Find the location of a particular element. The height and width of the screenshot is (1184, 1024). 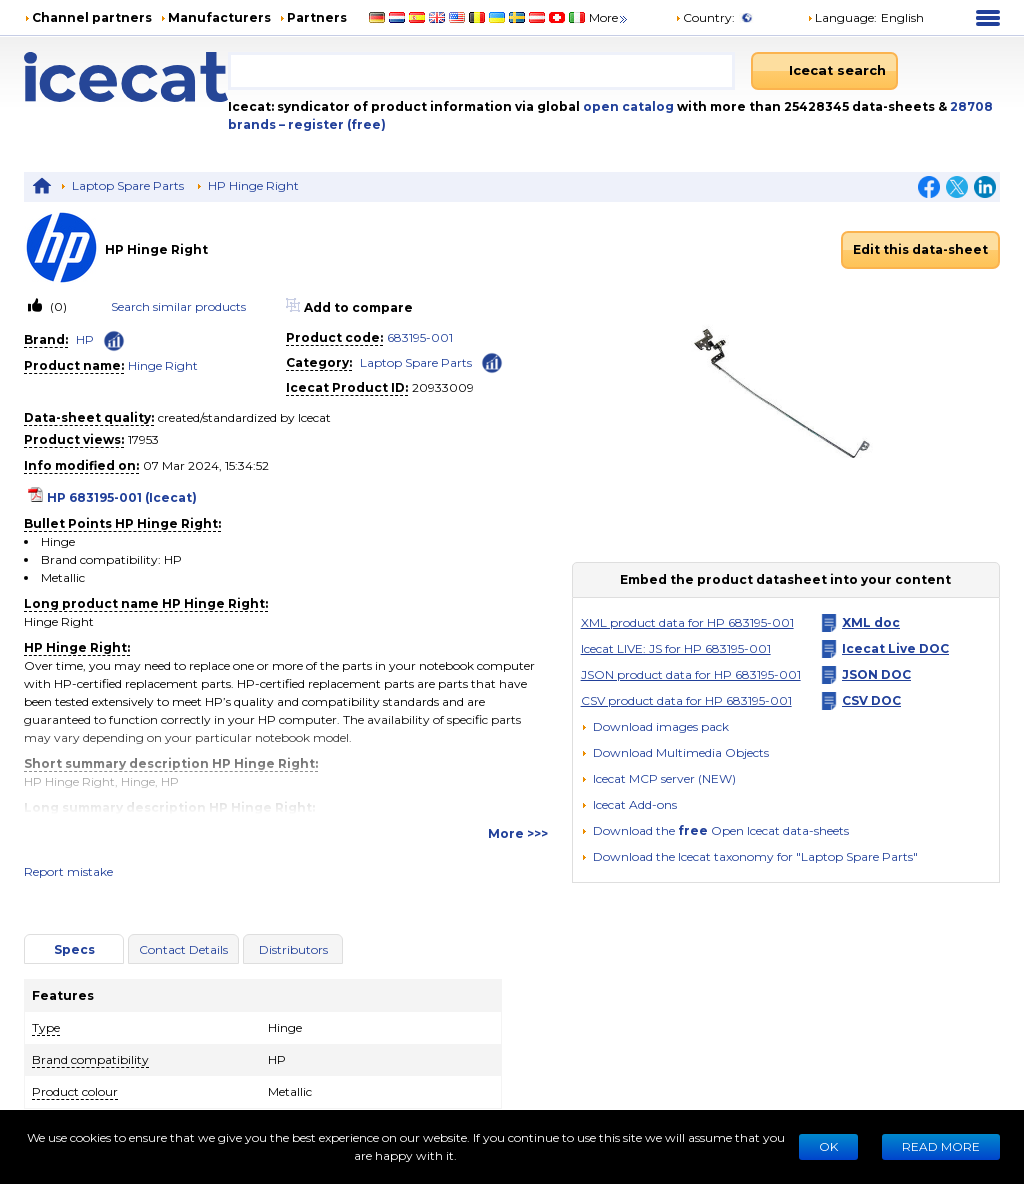

Channel partners is located at coordinates (92, 17).